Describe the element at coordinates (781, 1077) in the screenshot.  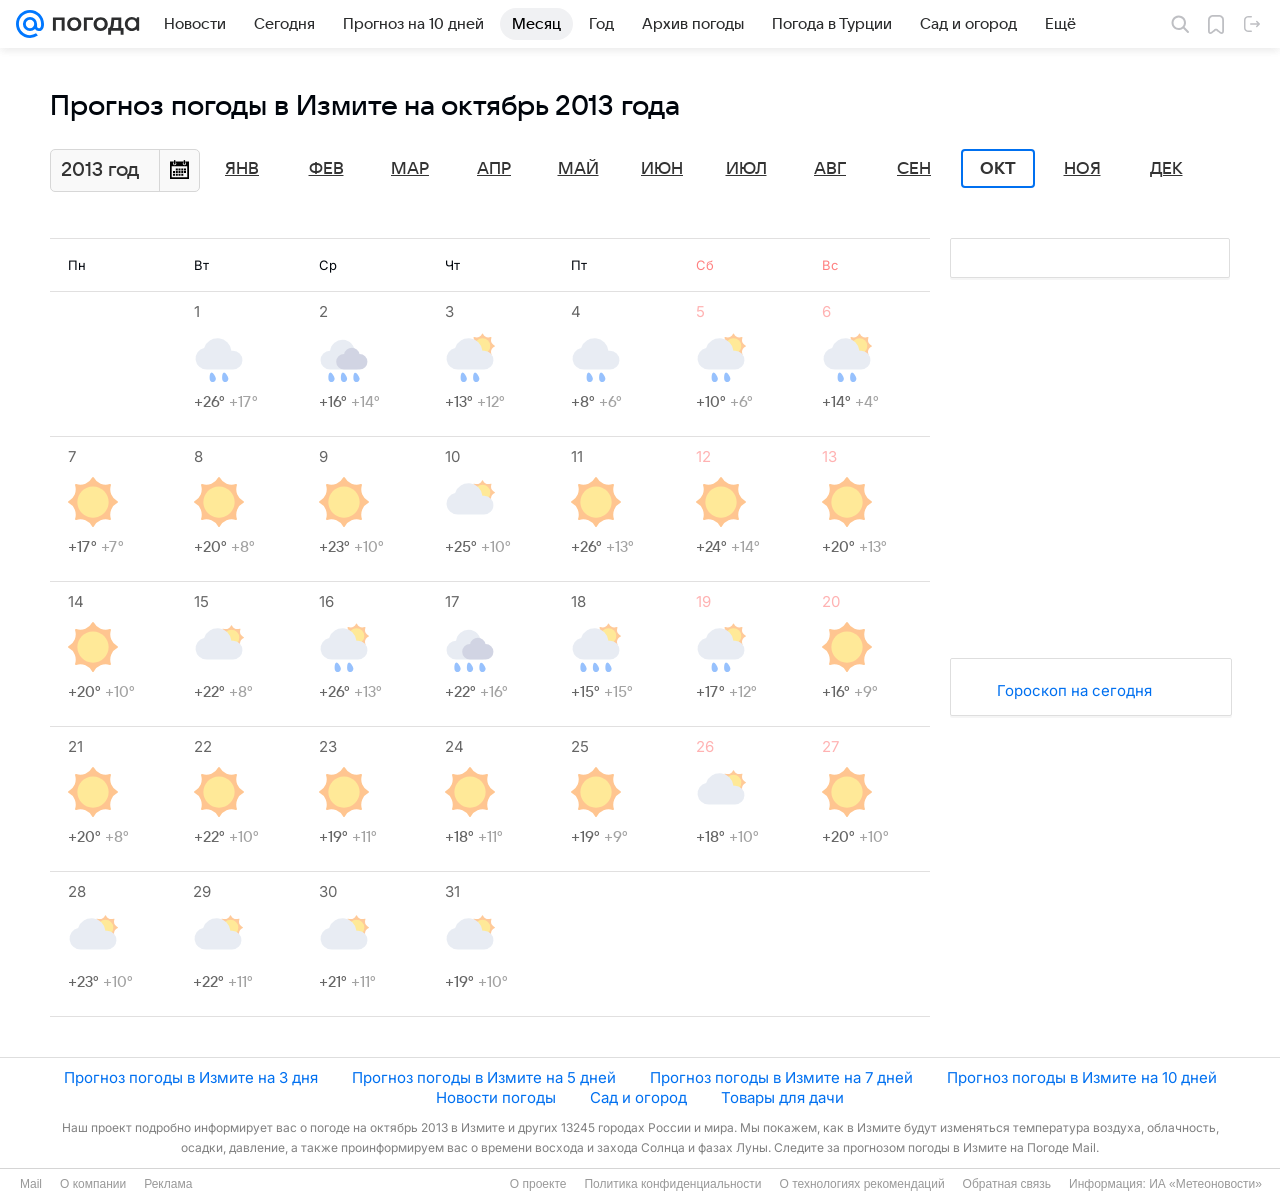
I see `Прогноз погоды в Измите на 7 дней` at that location.